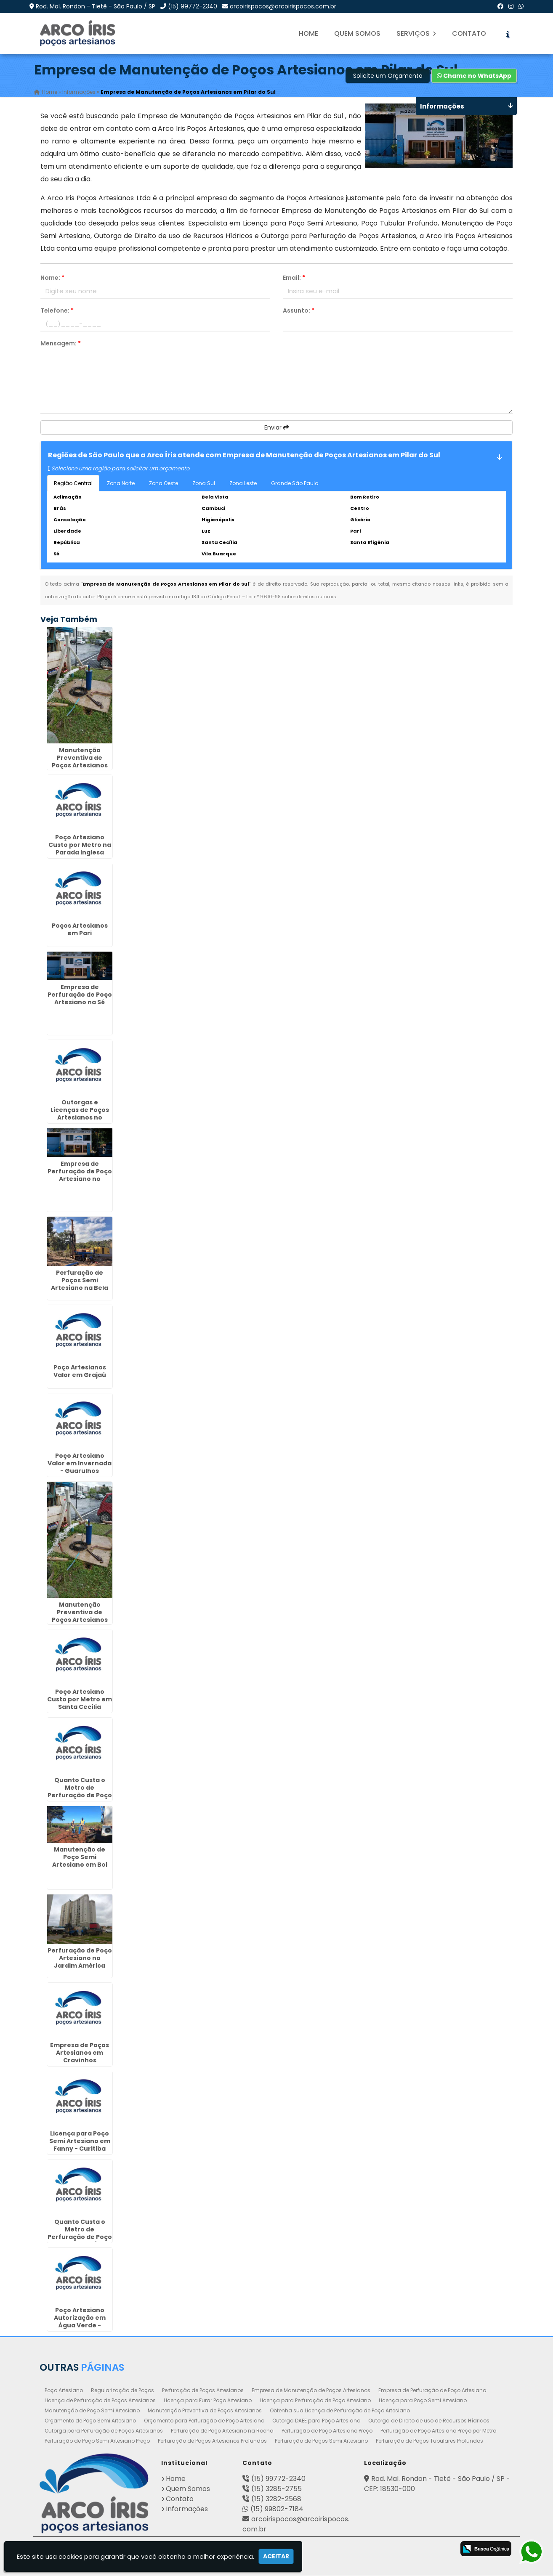 This screenshot has height=2576, width=553. What do you see at coordinates (276, 2489) in the screenshot?
I see `(15) 3285-2755` at bounding box center [276, 2489].